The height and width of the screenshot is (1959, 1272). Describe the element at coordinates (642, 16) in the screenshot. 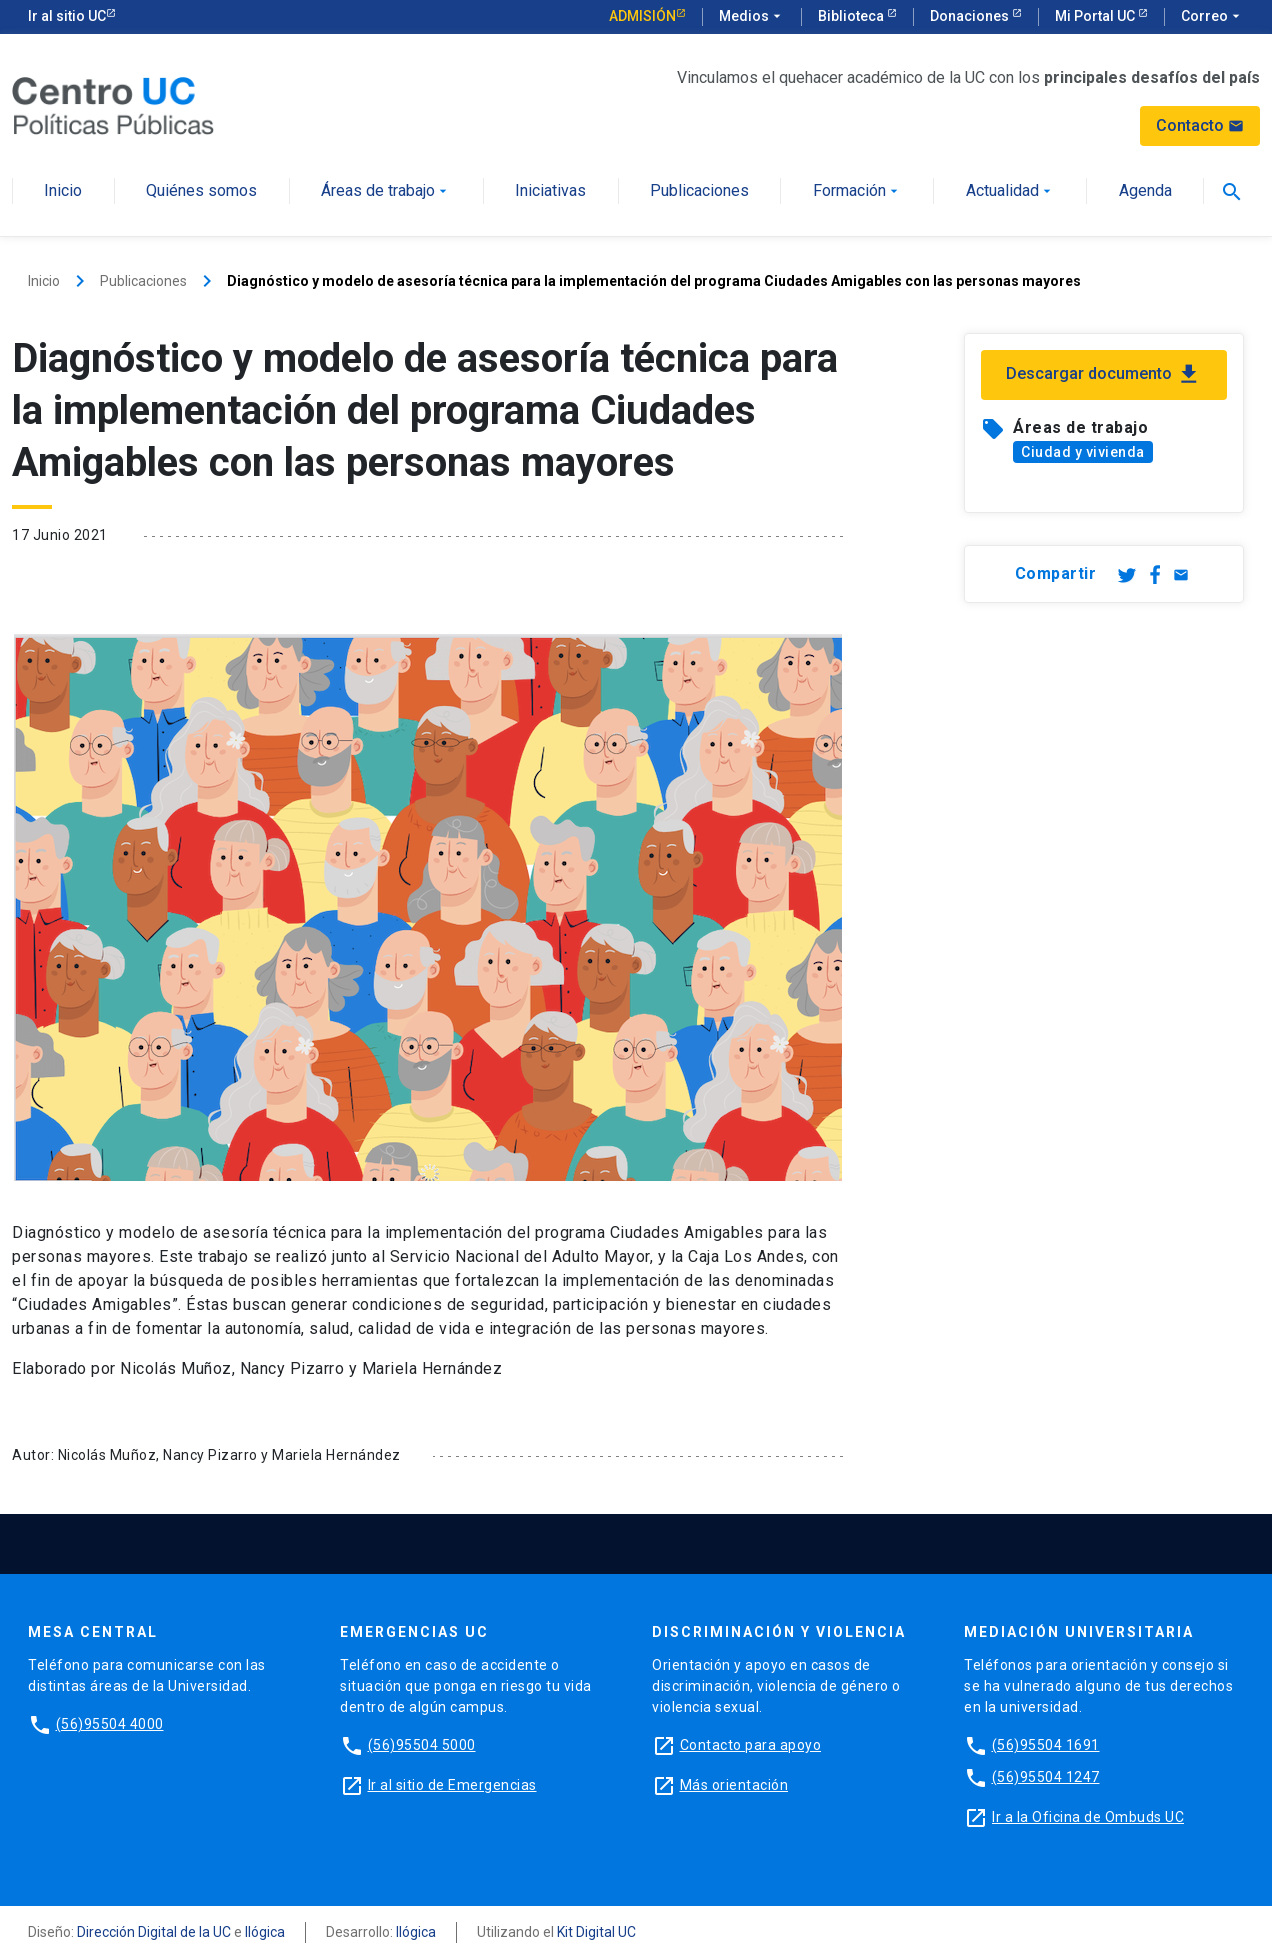

I see `Admisión` at that location.